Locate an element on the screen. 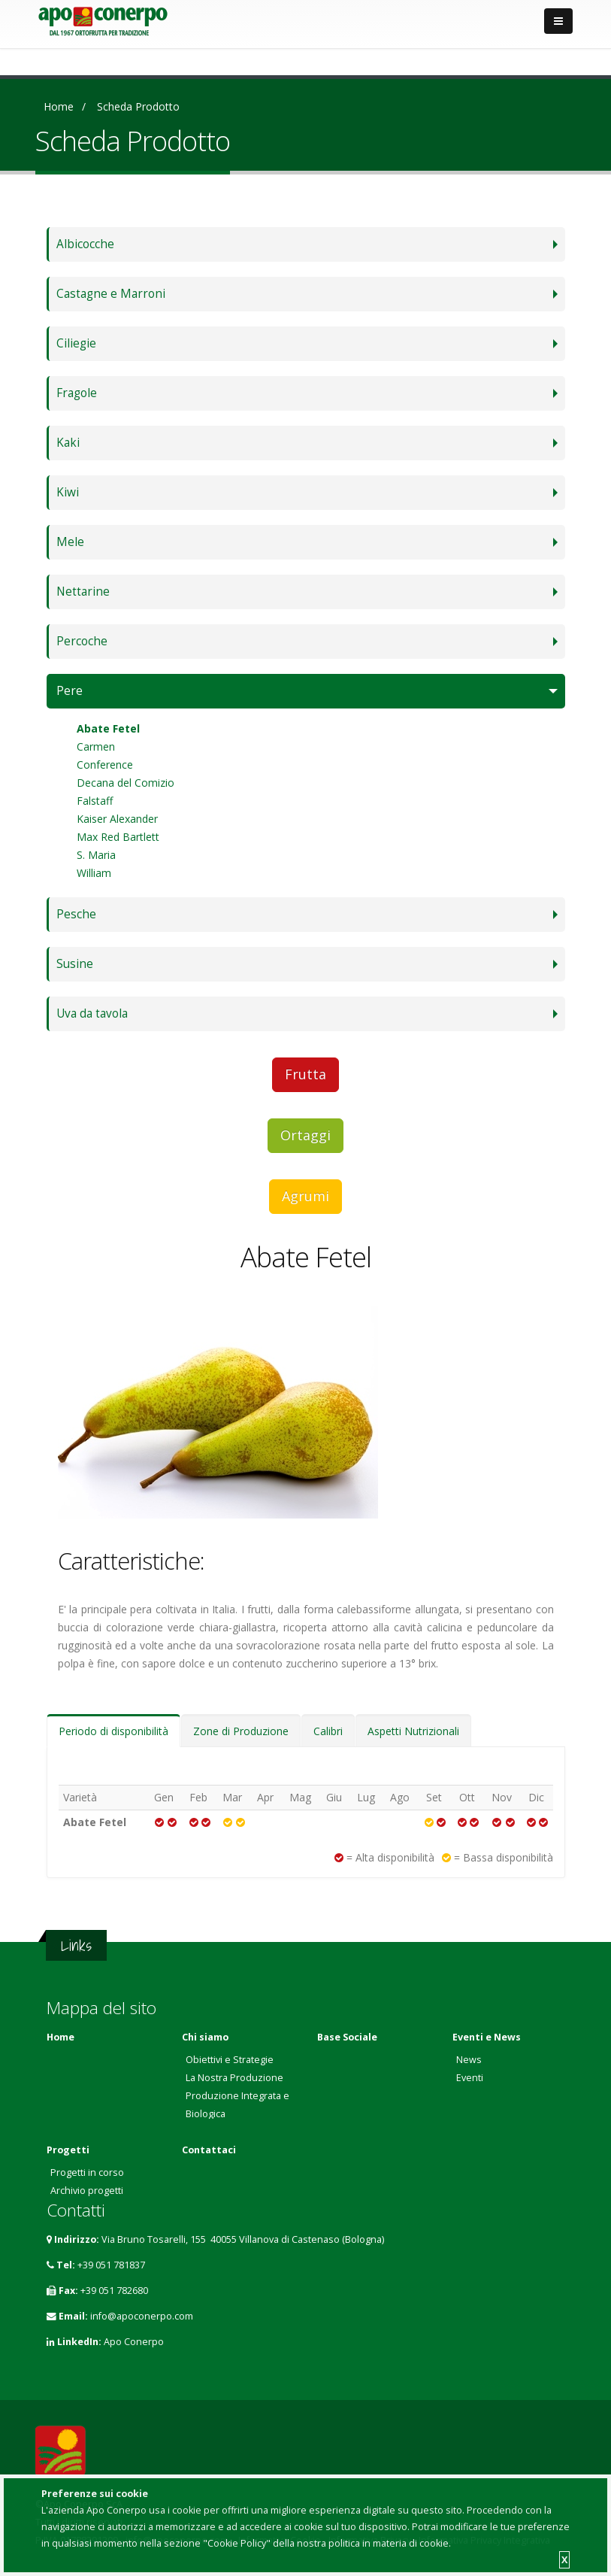 The width and height of the screenshot is (611, 2576). Eventi e News is located at coordinates (486, 2037).